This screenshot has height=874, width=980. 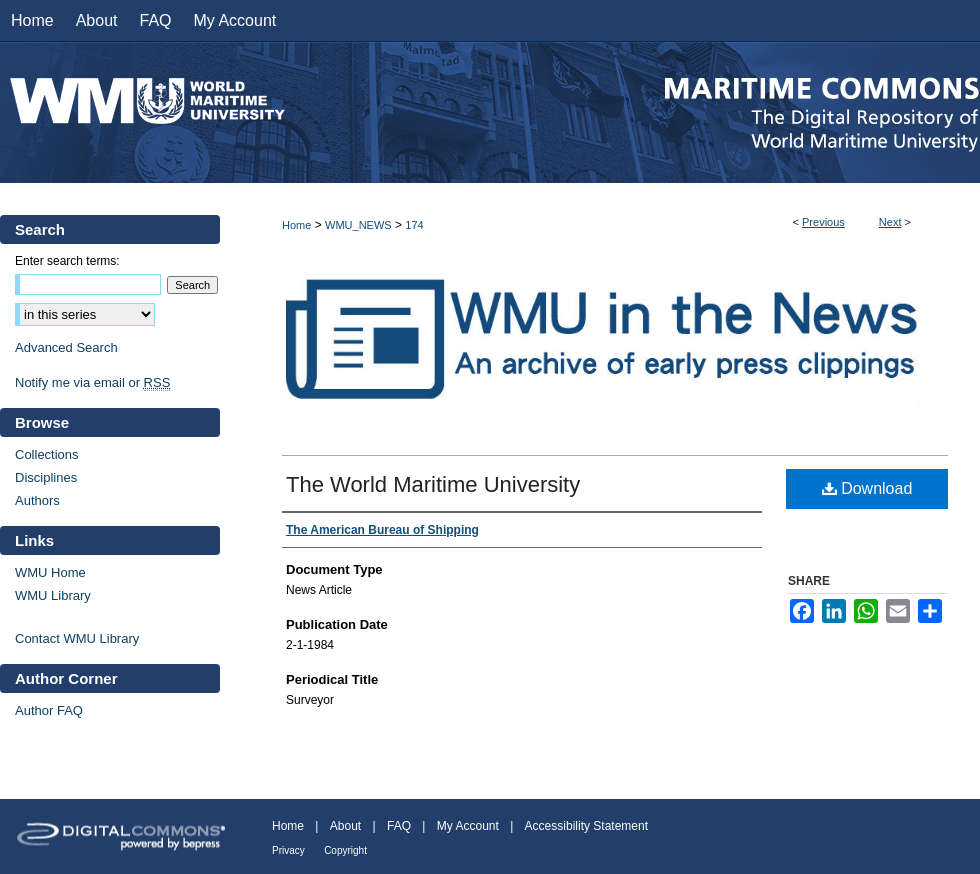 What do you see at coordinates (37, 500) in the screenshot?
I see `Authors` at bounding box center [37, 500].